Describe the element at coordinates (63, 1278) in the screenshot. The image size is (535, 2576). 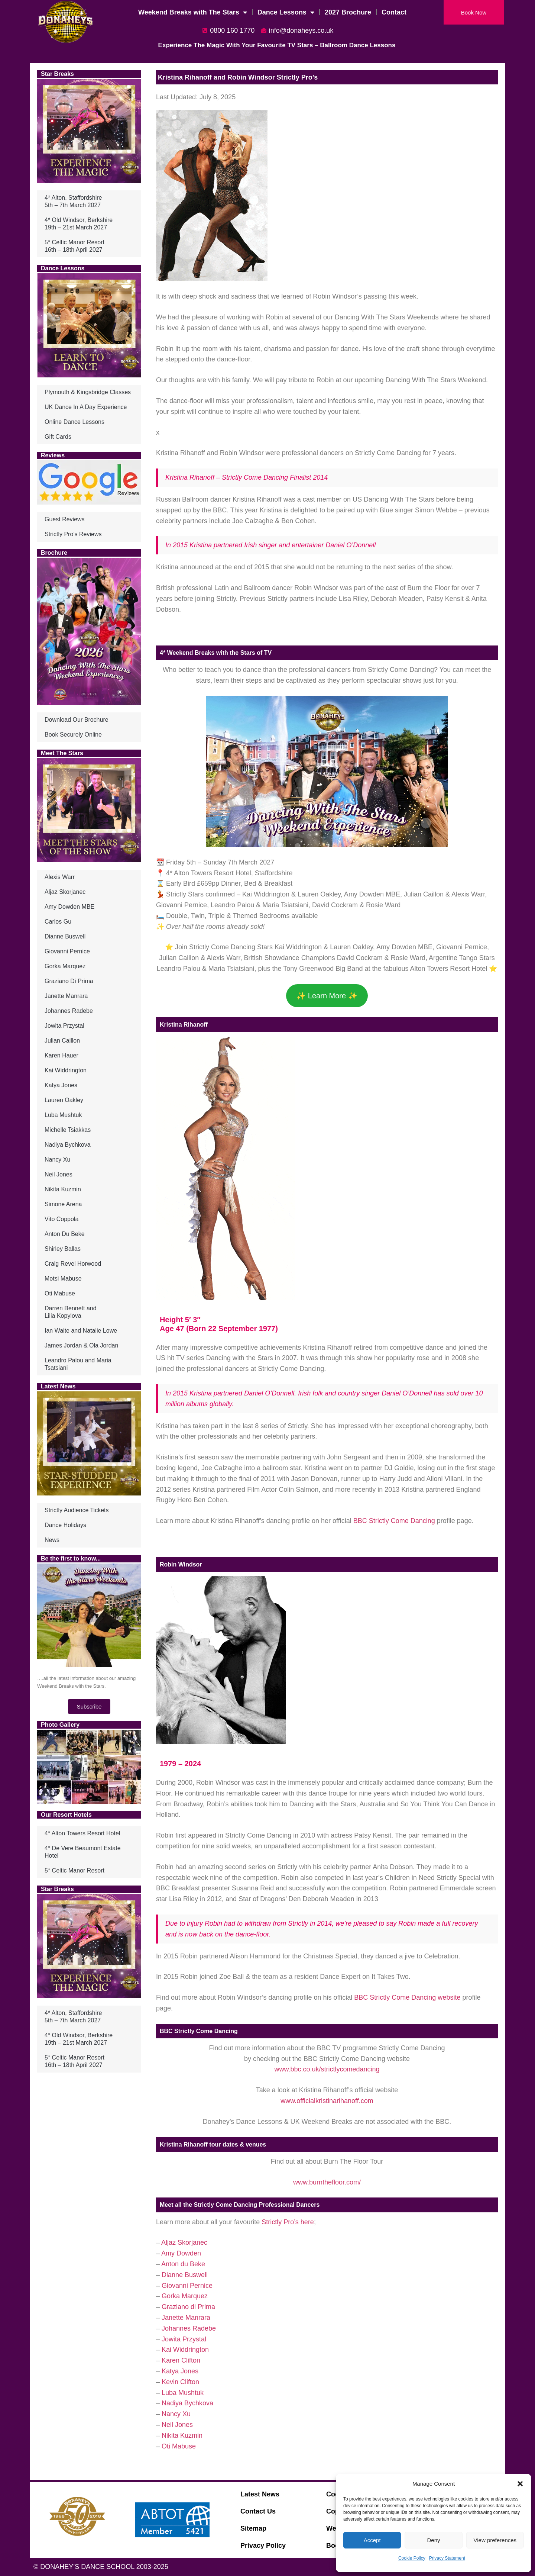
I see `Motsi Mabuse` at that location.